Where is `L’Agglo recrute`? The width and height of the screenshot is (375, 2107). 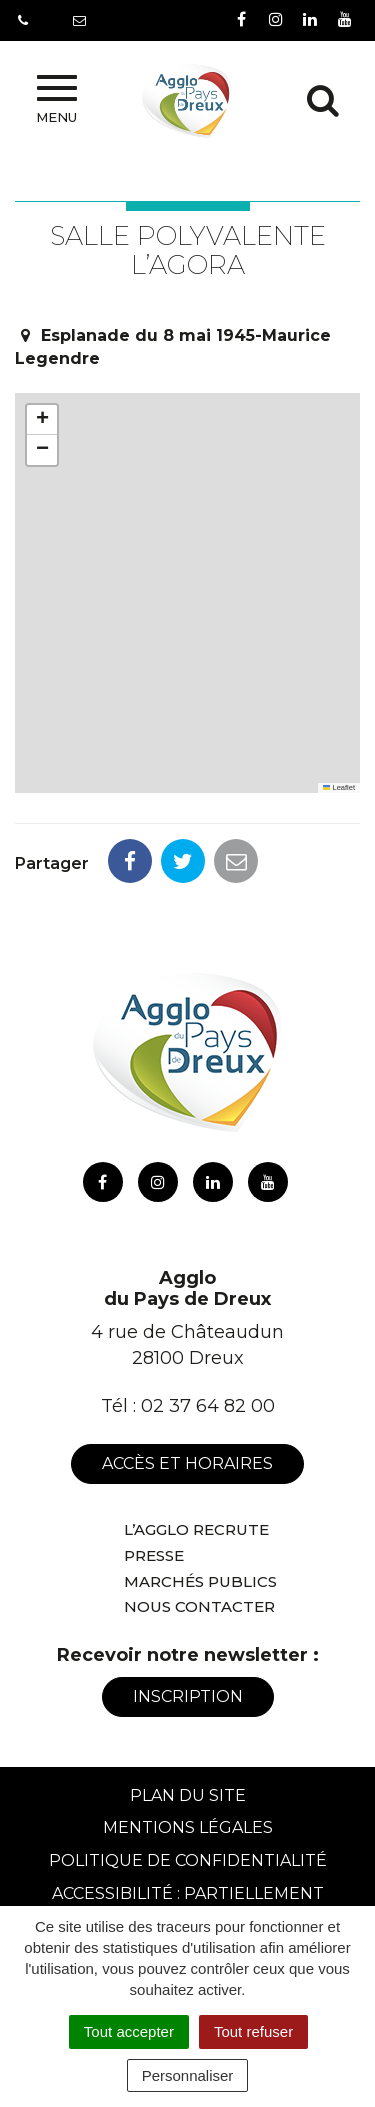
L’Agglo recrute is located at coordinates (196, 1529).